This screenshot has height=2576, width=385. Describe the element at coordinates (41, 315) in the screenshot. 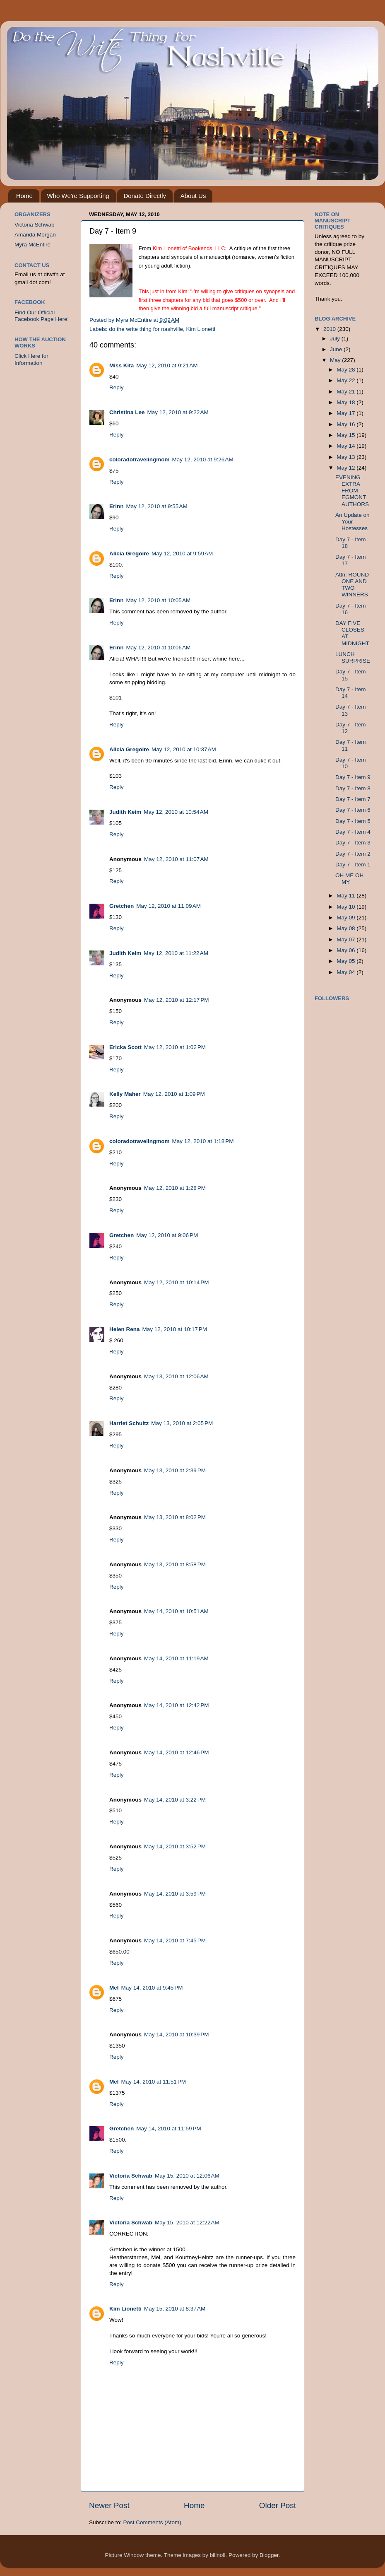

I see `Find Our Official Facebook Page Here!` at that location.